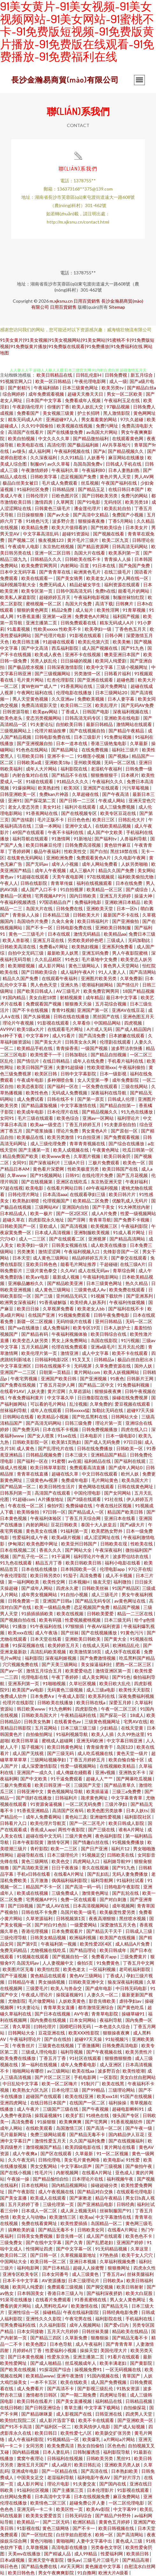  I want to click on 97公开在线, so click(139, 1569).